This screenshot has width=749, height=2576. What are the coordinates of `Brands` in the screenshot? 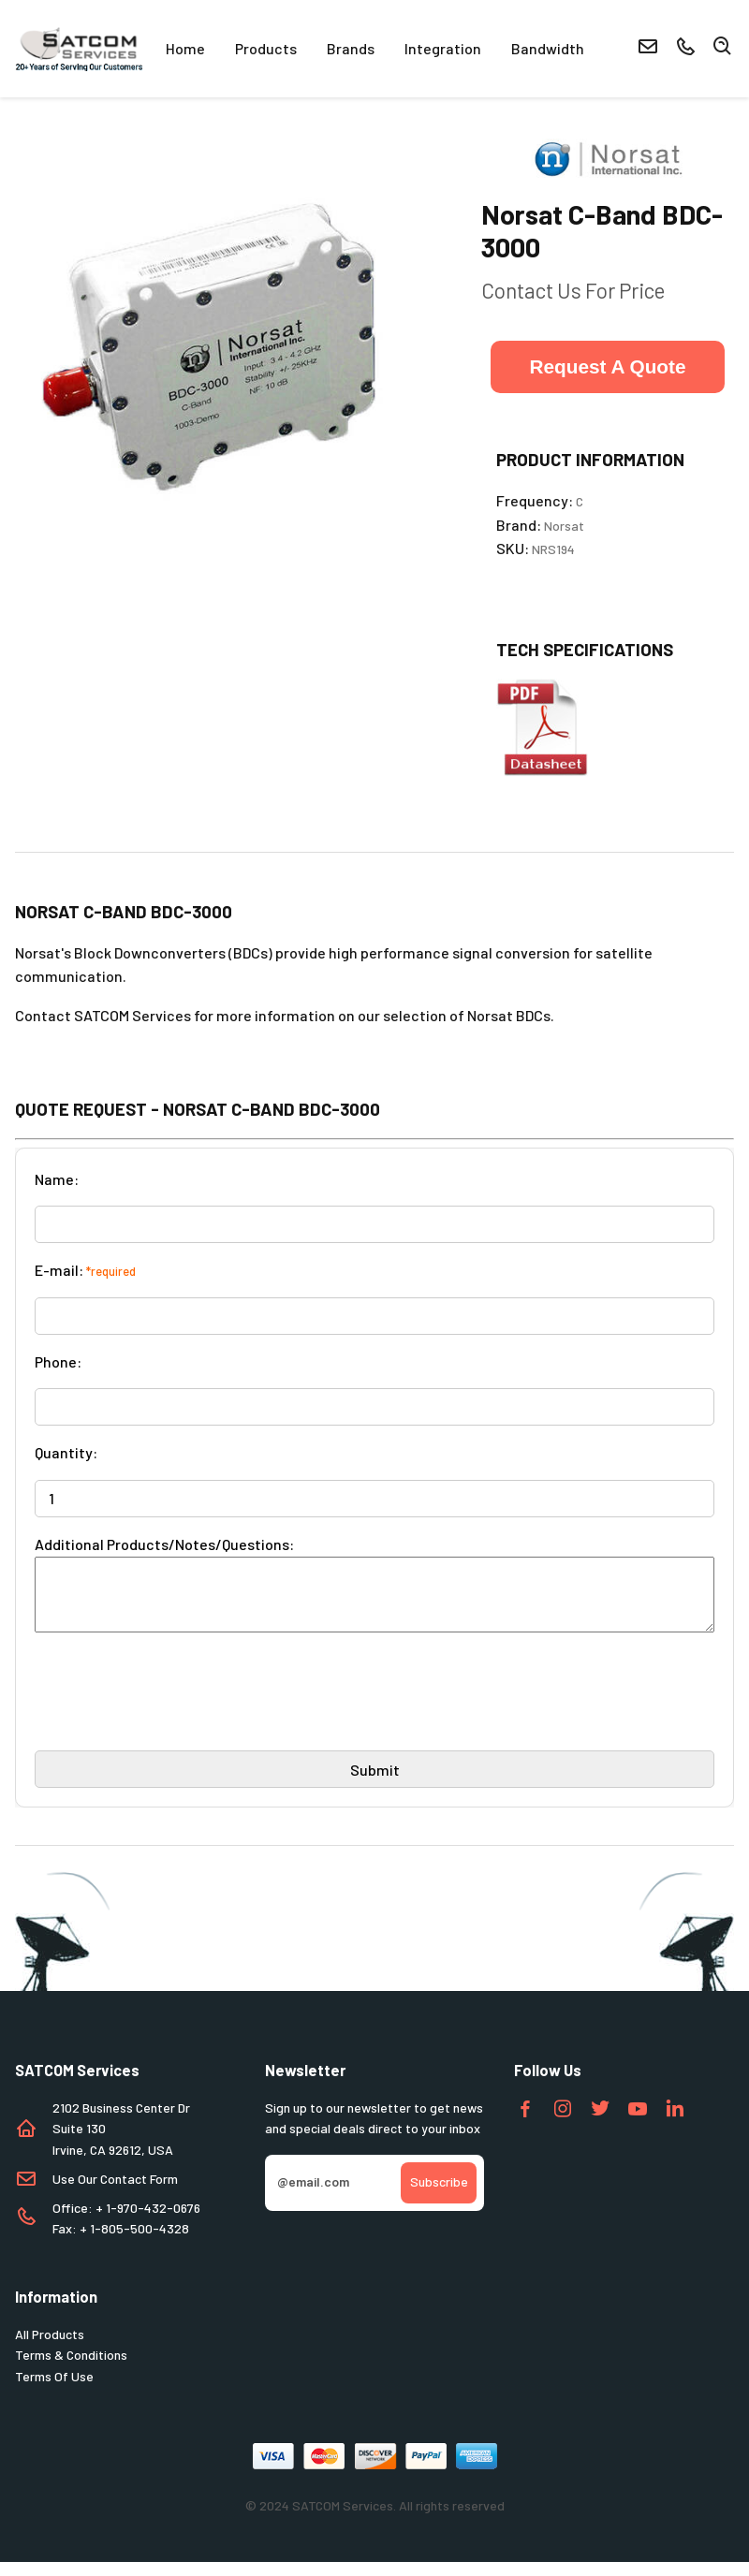 It's located at (350, 48).